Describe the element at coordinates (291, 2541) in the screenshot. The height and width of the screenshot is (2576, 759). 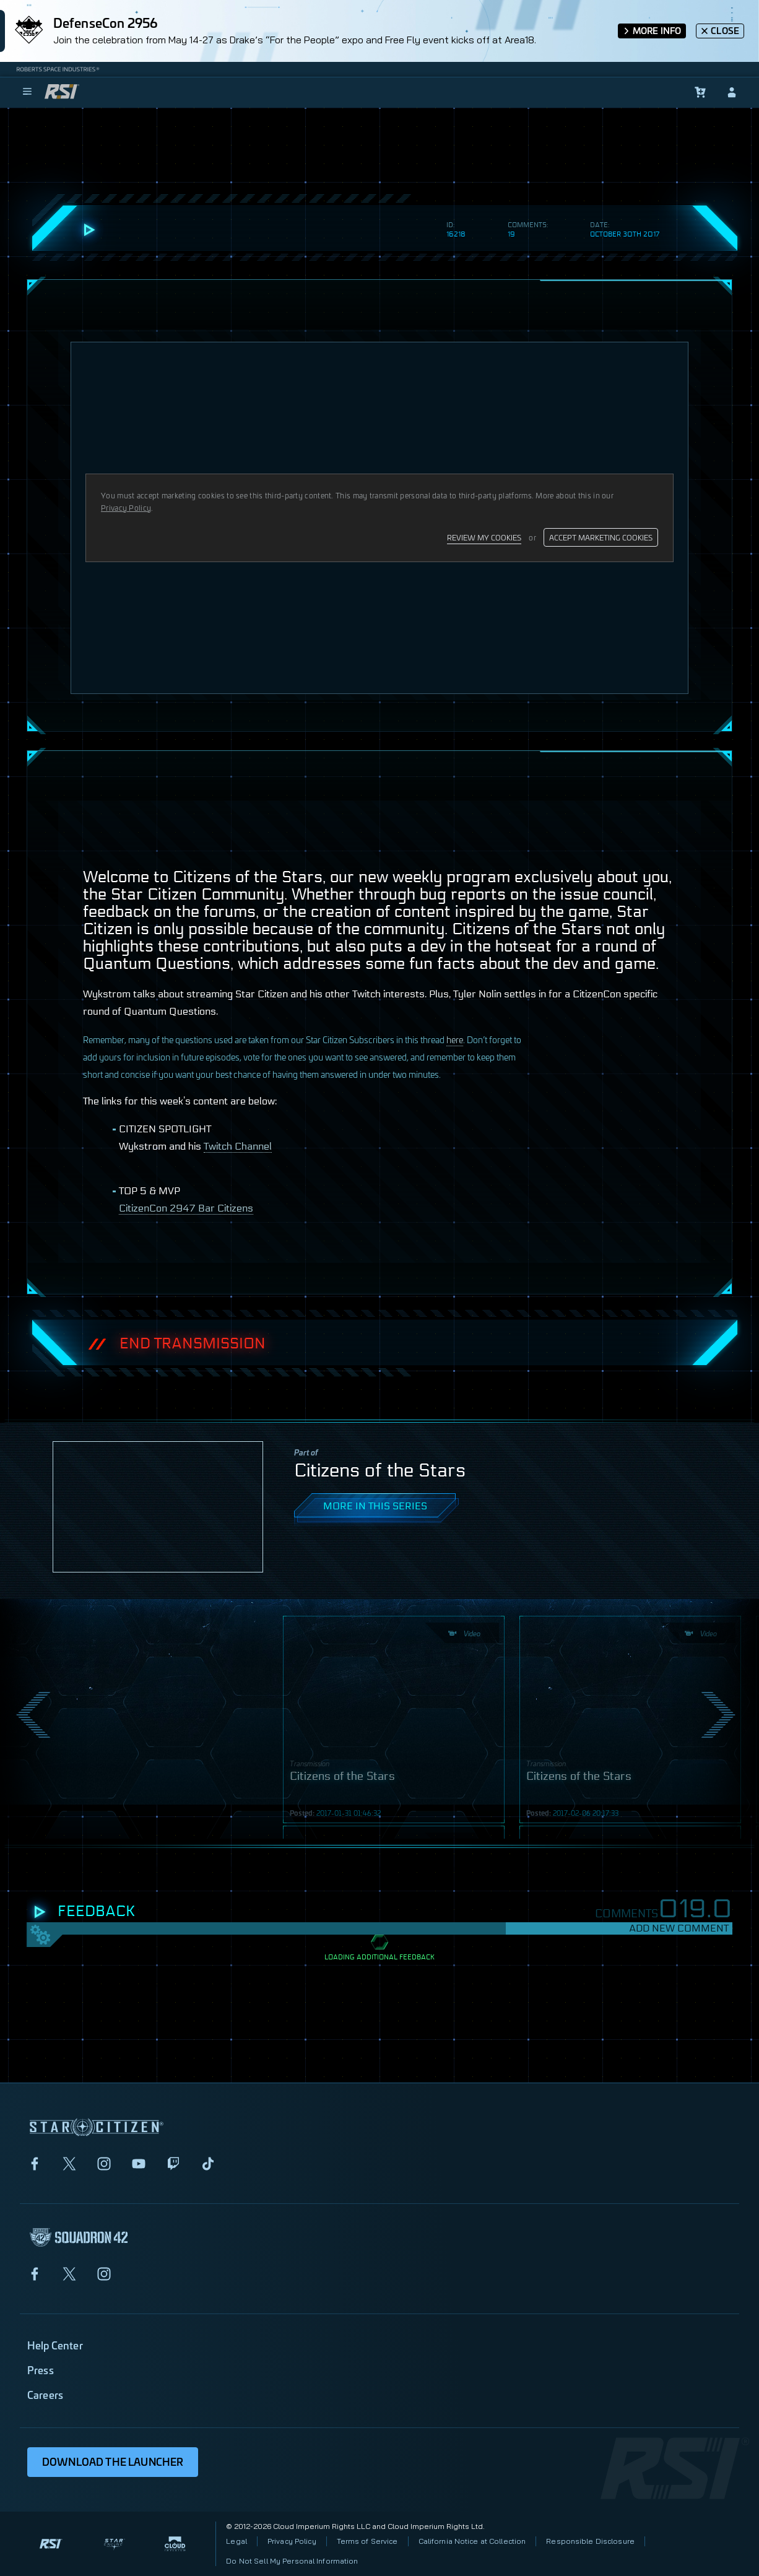
I see `Privacy Policy` at that location.